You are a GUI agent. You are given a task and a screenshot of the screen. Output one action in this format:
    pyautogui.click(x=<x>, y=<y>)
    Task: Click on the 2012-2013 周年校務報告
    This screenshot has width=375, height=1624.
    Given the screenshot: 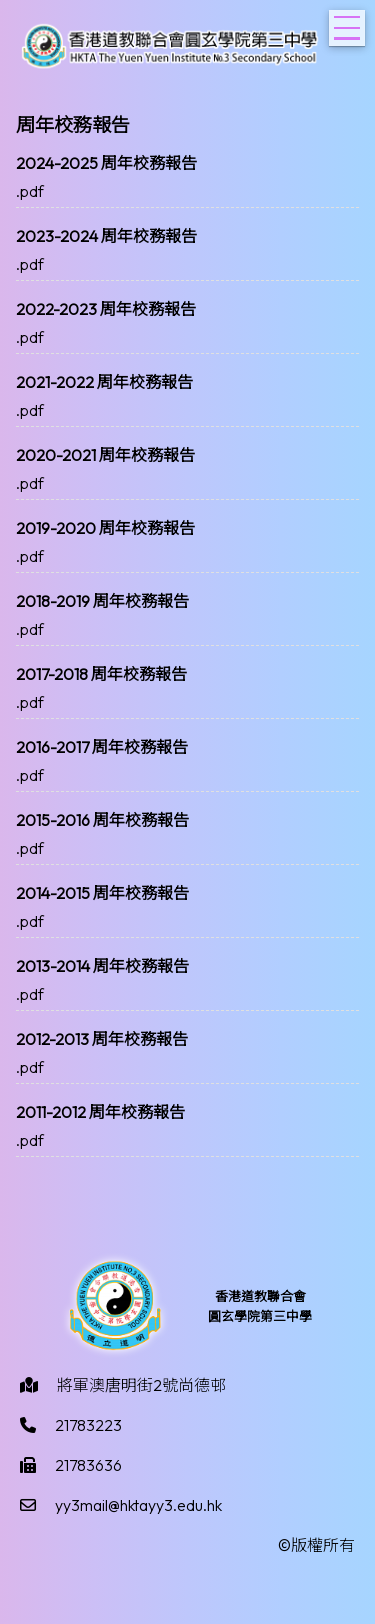 What is the action you would take?
    pyautogui.click(x=102, y=1039)
    